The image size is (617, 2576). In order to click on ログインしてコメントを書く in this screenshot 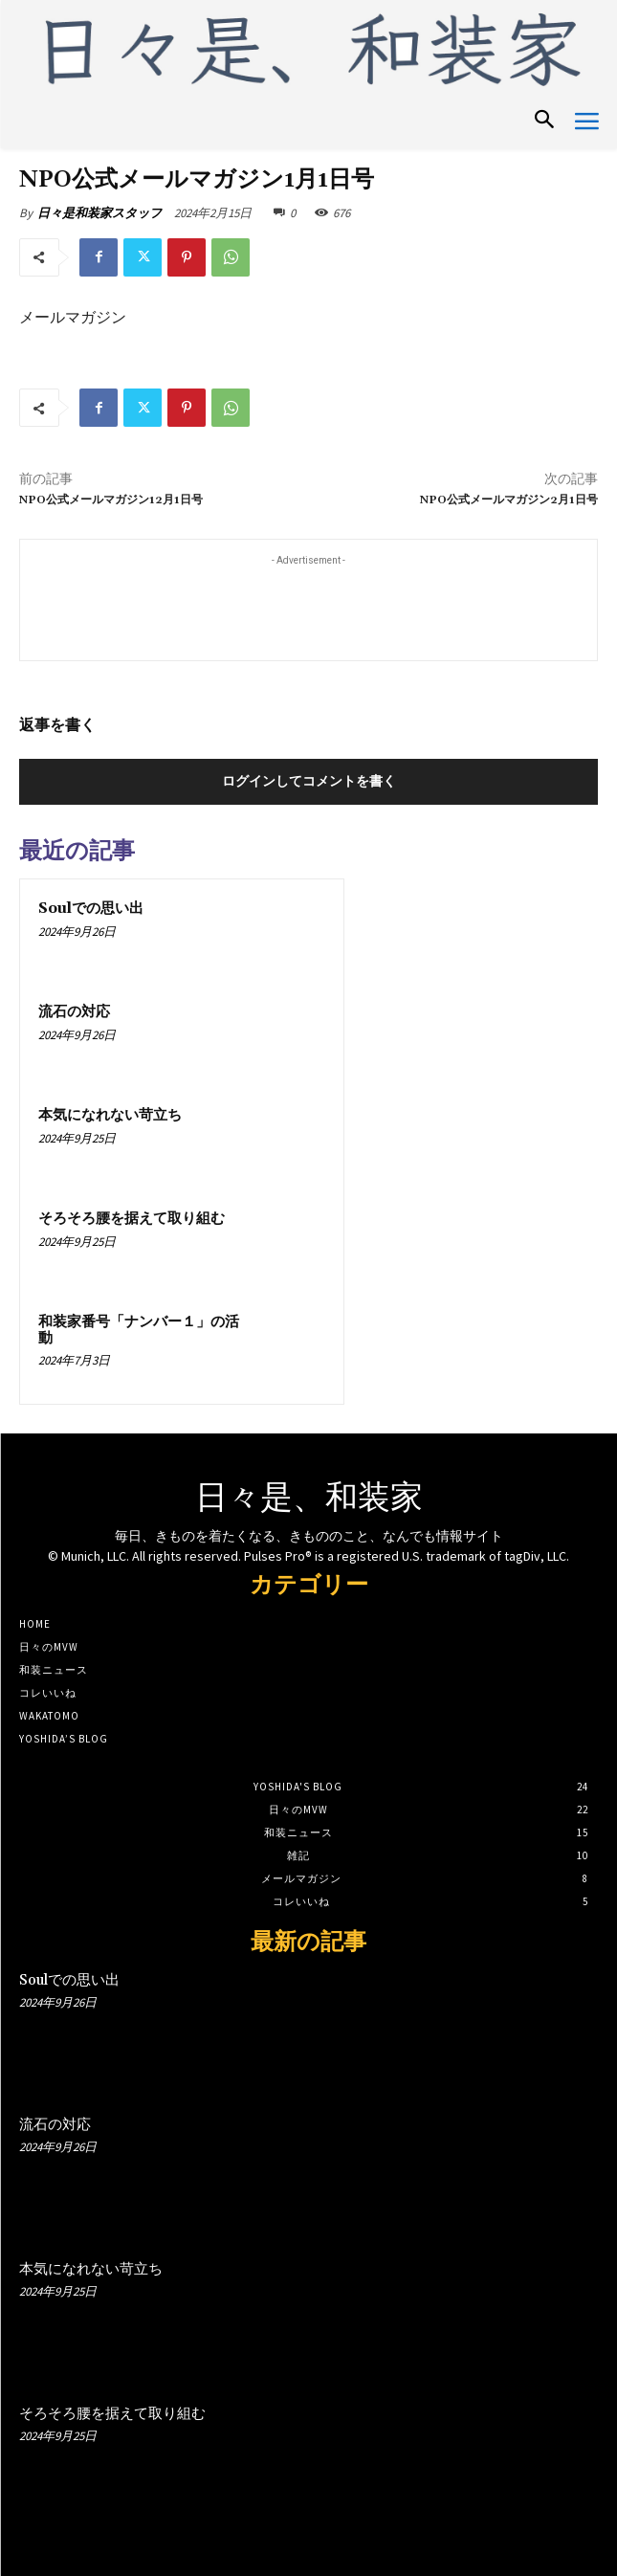, I will do `click(309, 780)`.